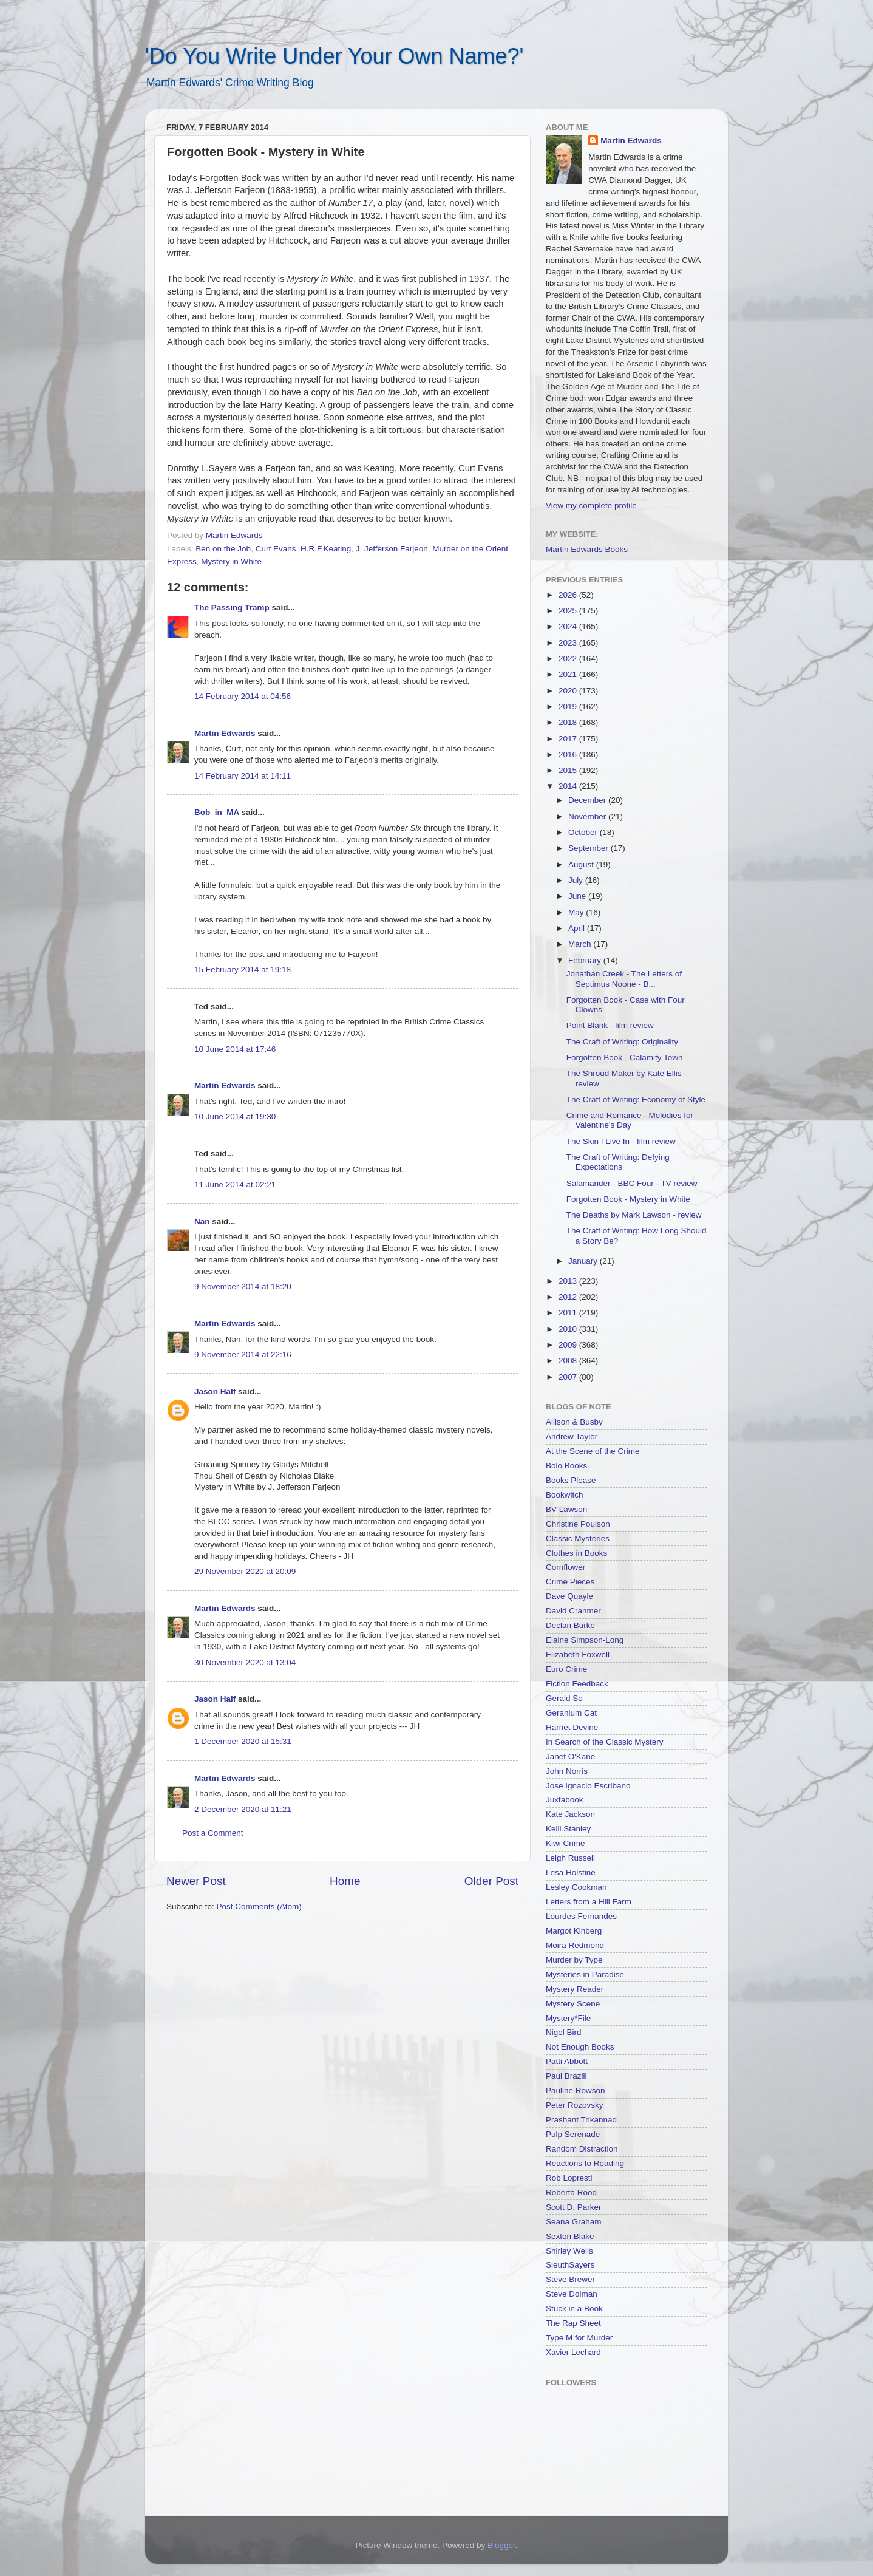 The height and width of the screenshot is (2576, 873). Describe the element at coordinates (235, 1049) in the screenshot. I see `10 June 2014 at 17:46` at that location.